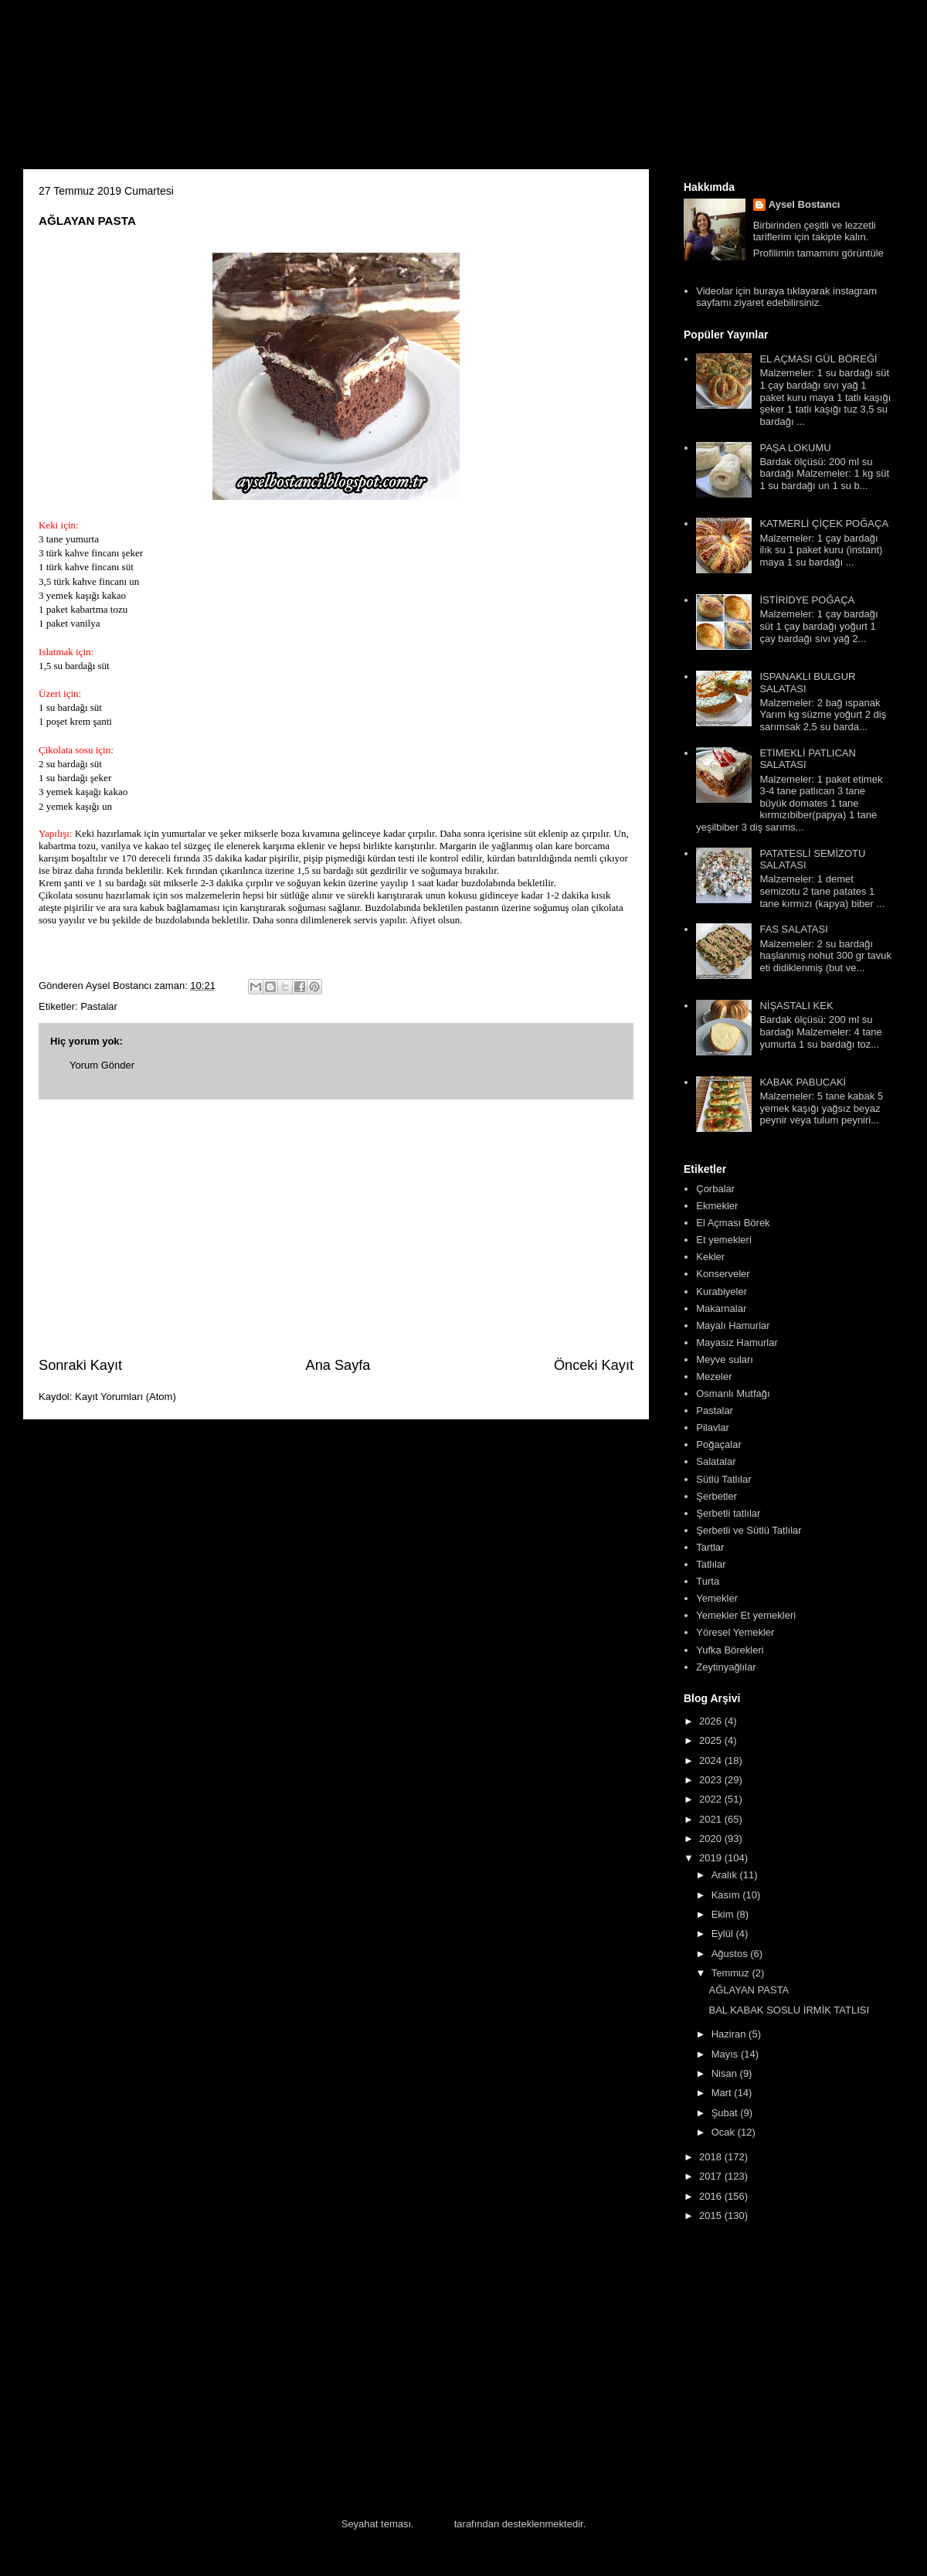  I want to click on EL AÇMASI GÜL BÖREĞİ, so click(818, 359).